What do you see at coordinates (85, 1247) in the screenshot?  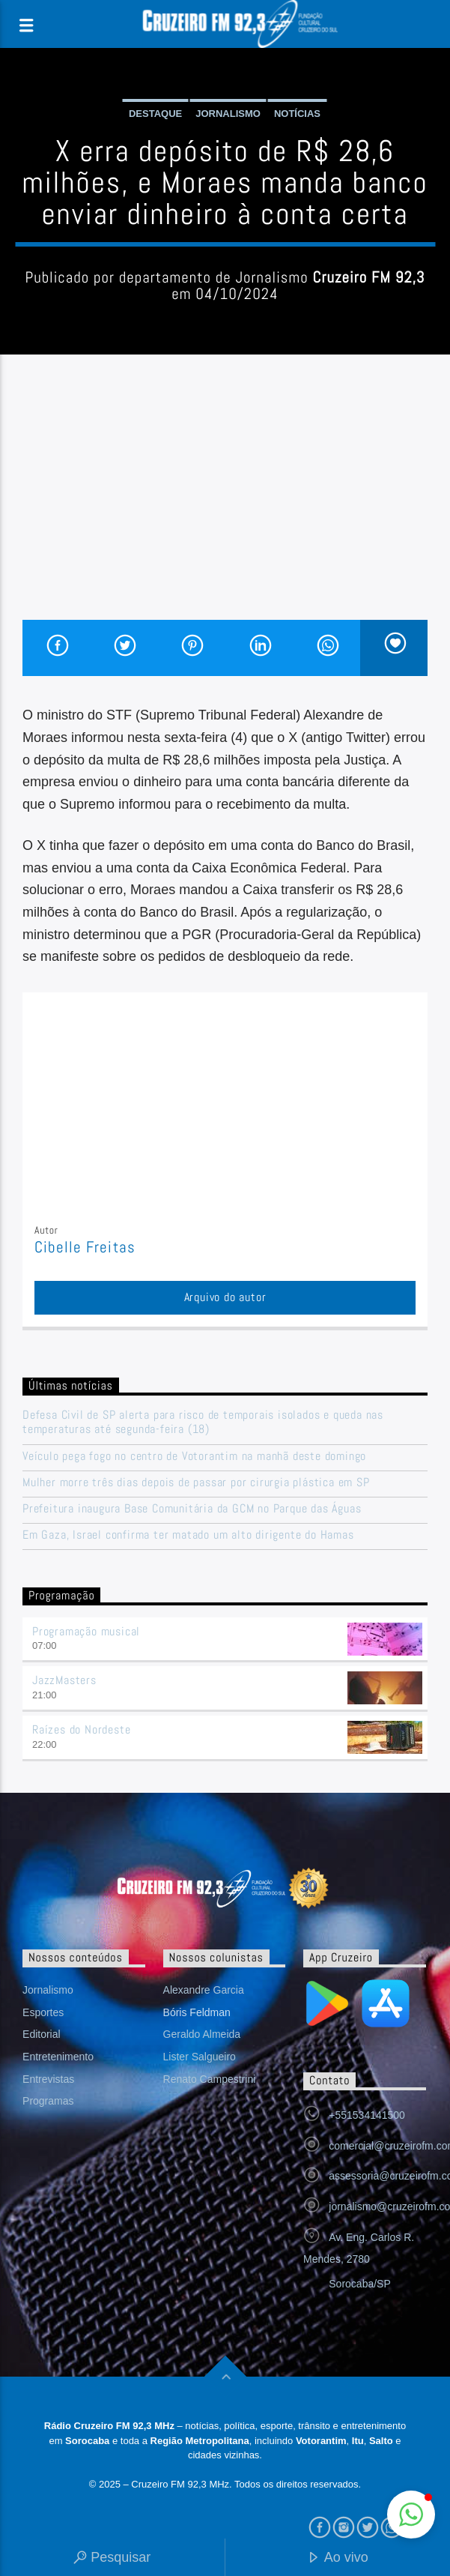 I see `Cibelle Freitas` at bounding box center [85, 1247].